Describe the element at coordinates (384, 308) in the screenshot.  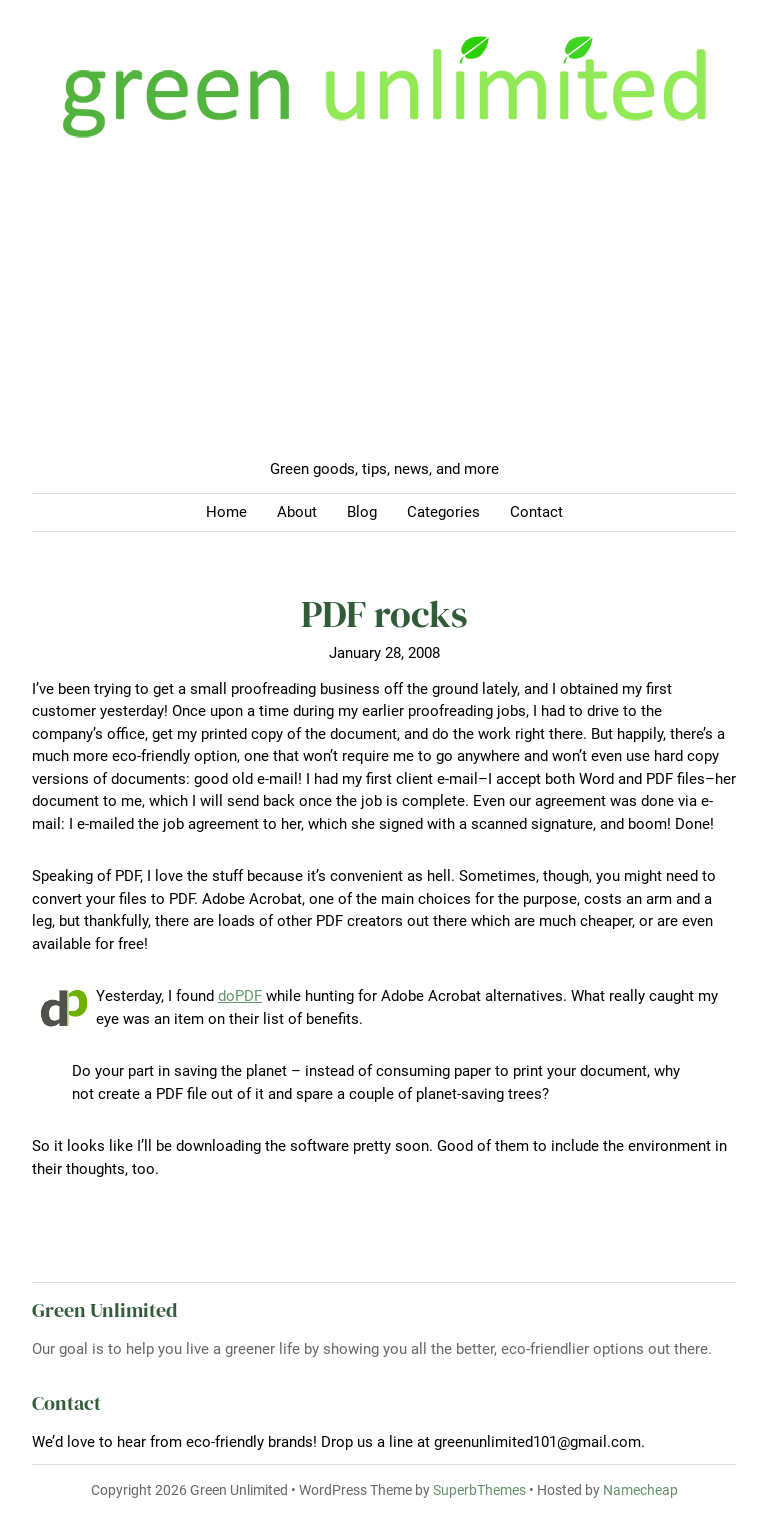
I see `[Advertisement]` at that location.